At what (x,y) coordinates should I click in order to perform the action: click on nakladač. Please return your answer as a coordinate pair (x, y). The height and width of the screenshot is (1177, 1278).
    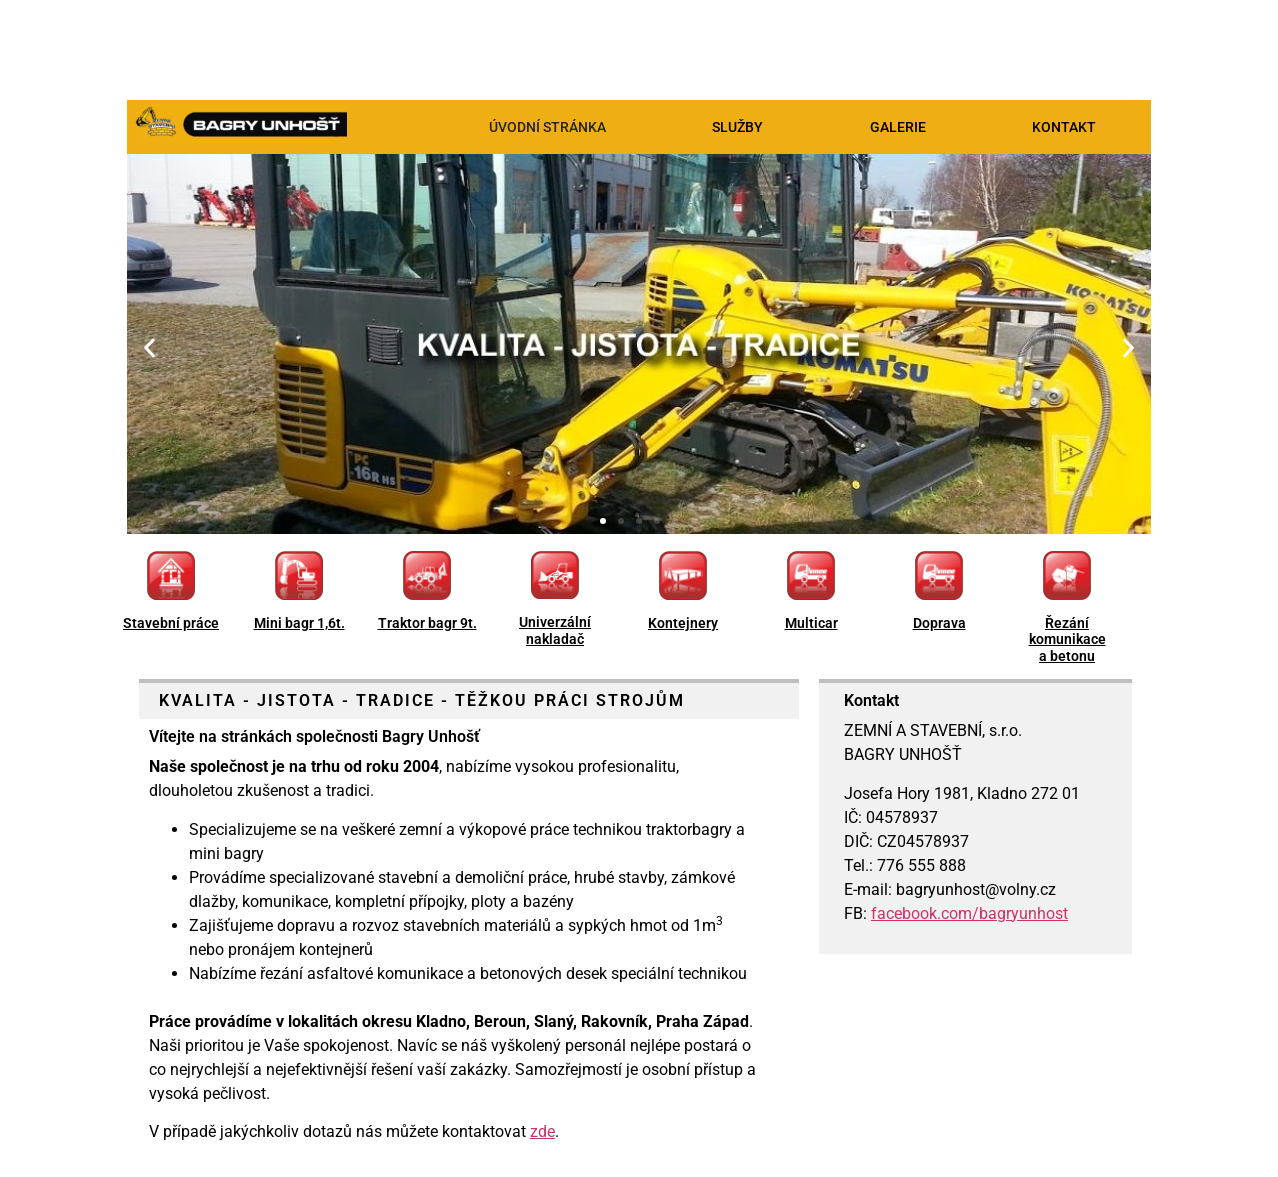
    Looking at the image, I should click on (555, 639).